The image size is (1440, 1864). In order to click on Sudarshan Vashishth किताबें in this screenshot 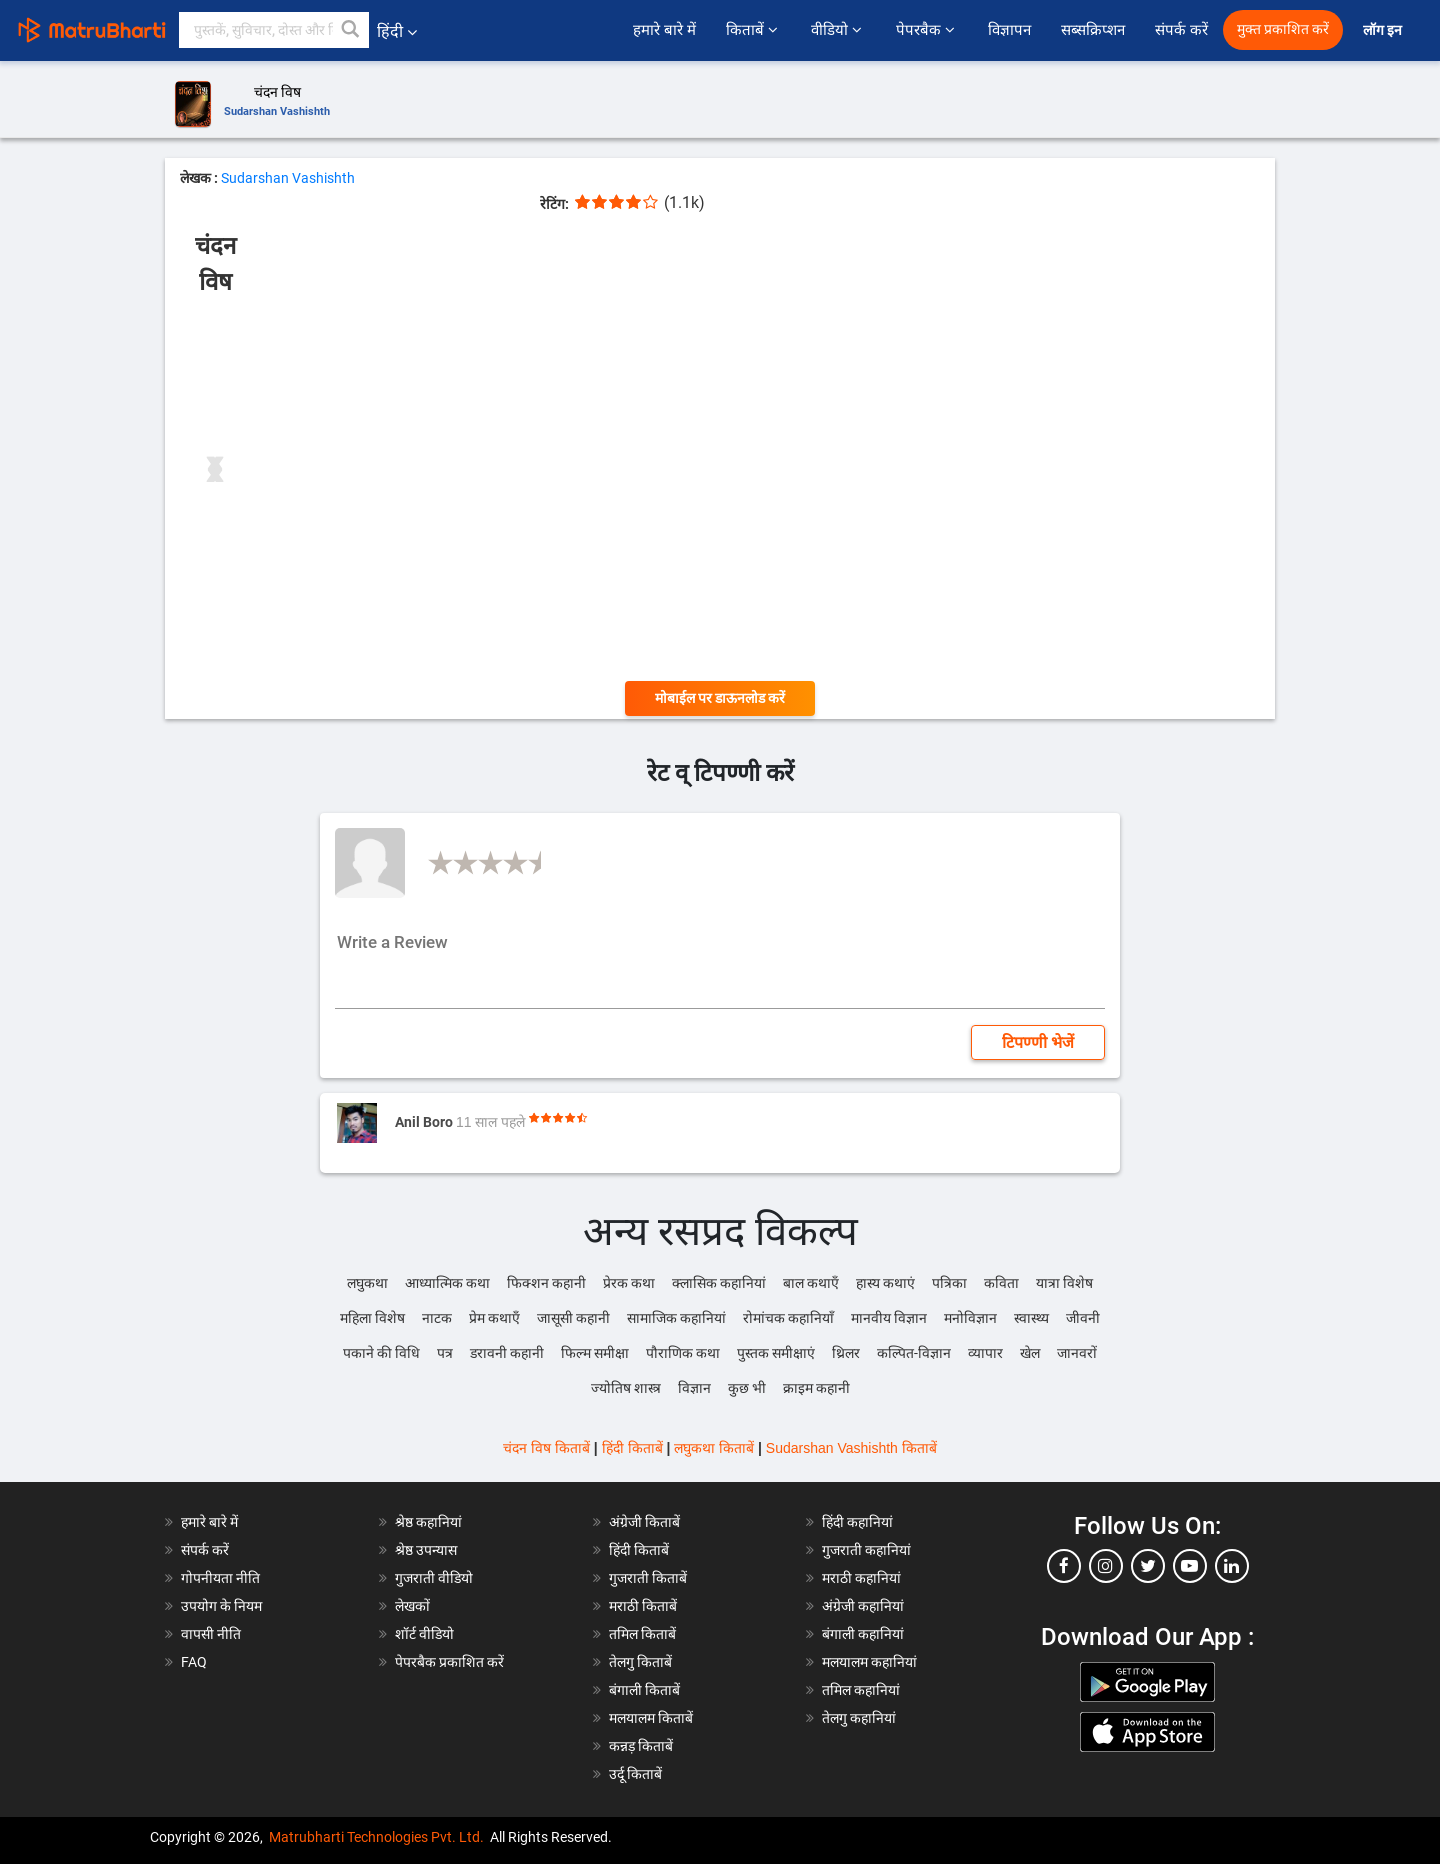, I will do `click(851, 1448)`.